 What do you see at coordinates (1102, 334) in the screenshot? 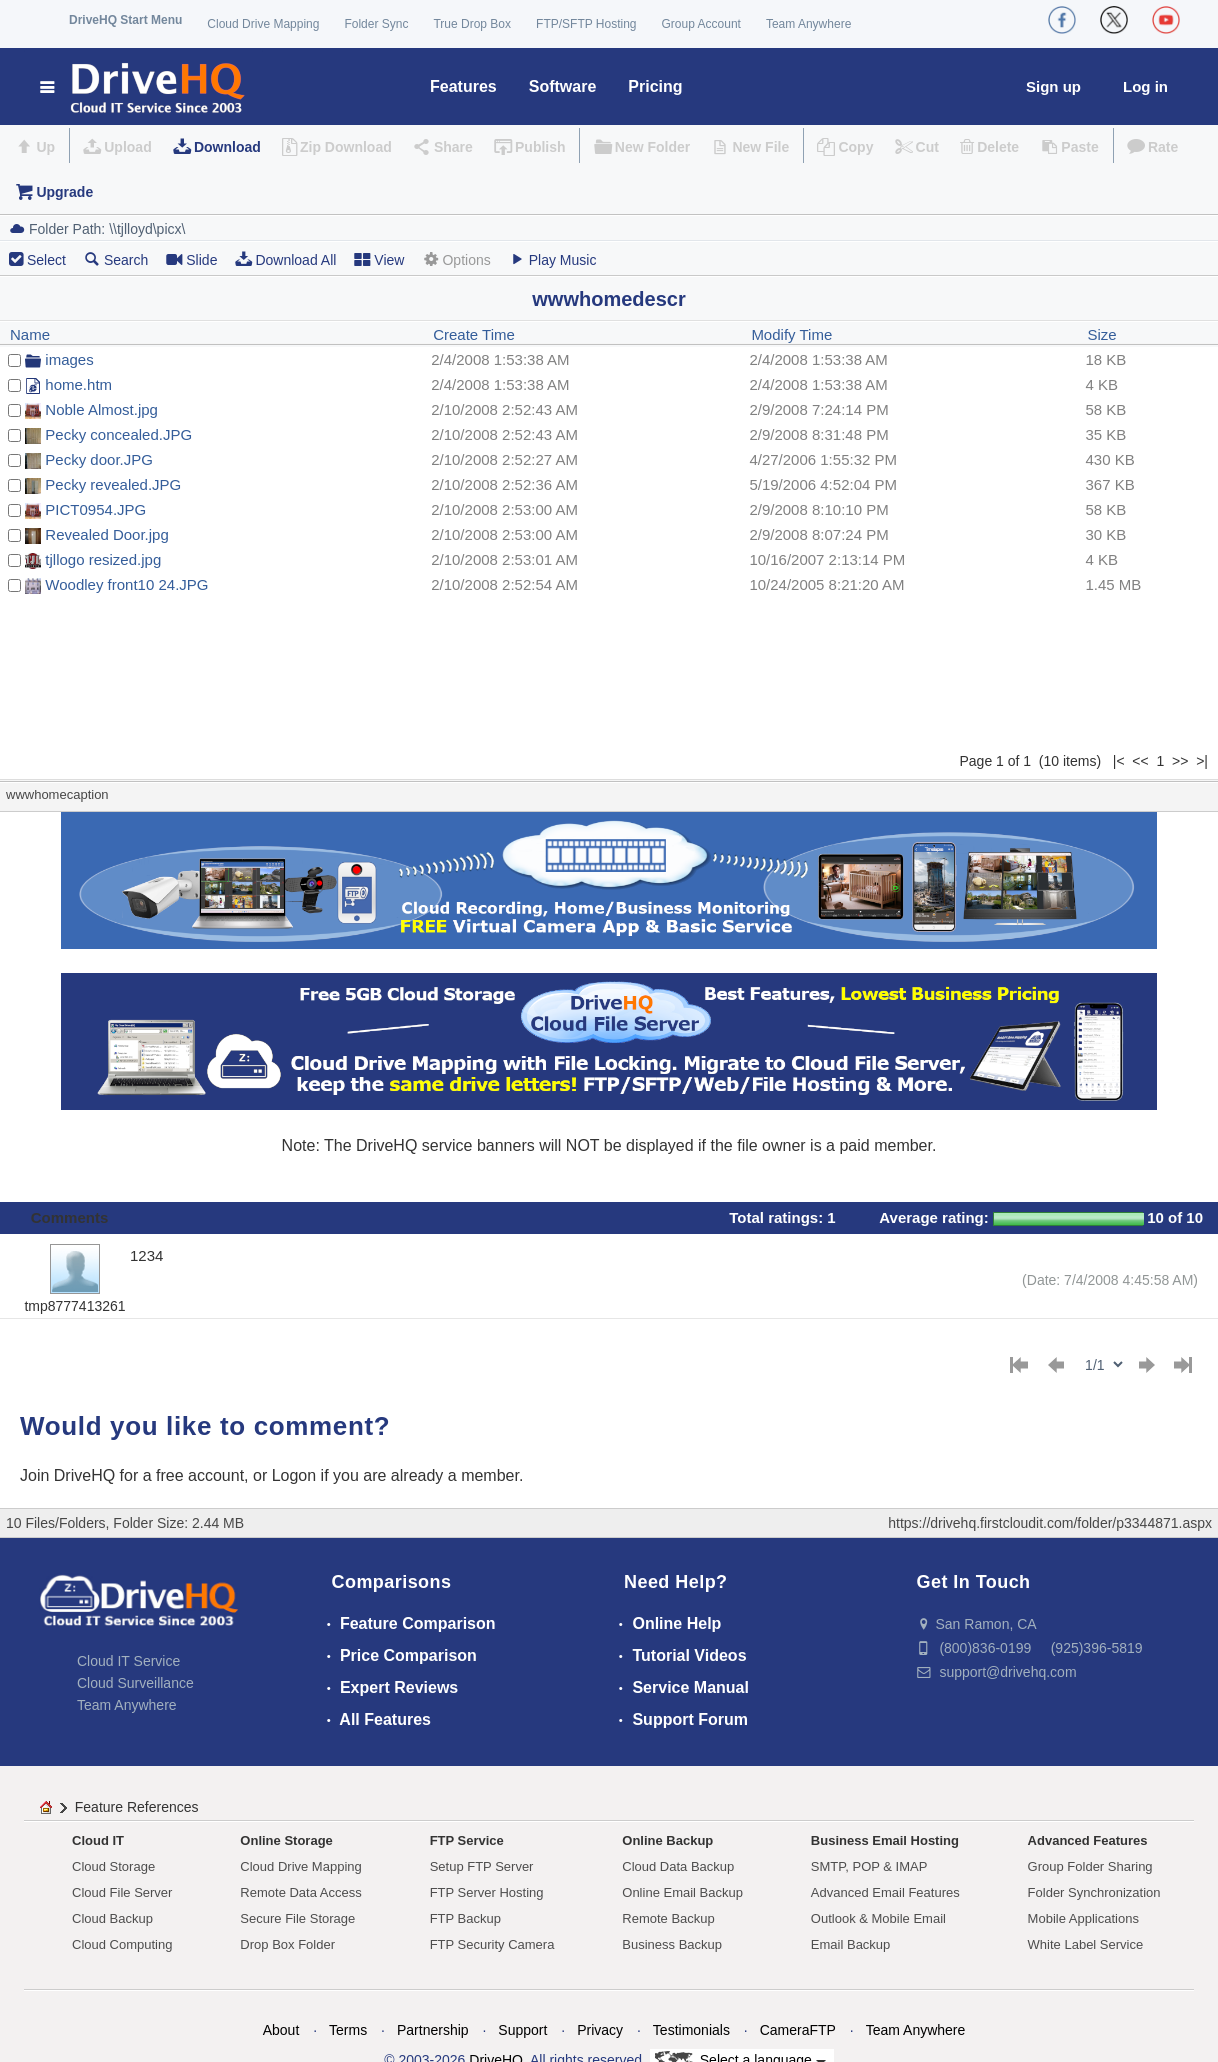
I see `Size` at bounding box center [1102, 334].